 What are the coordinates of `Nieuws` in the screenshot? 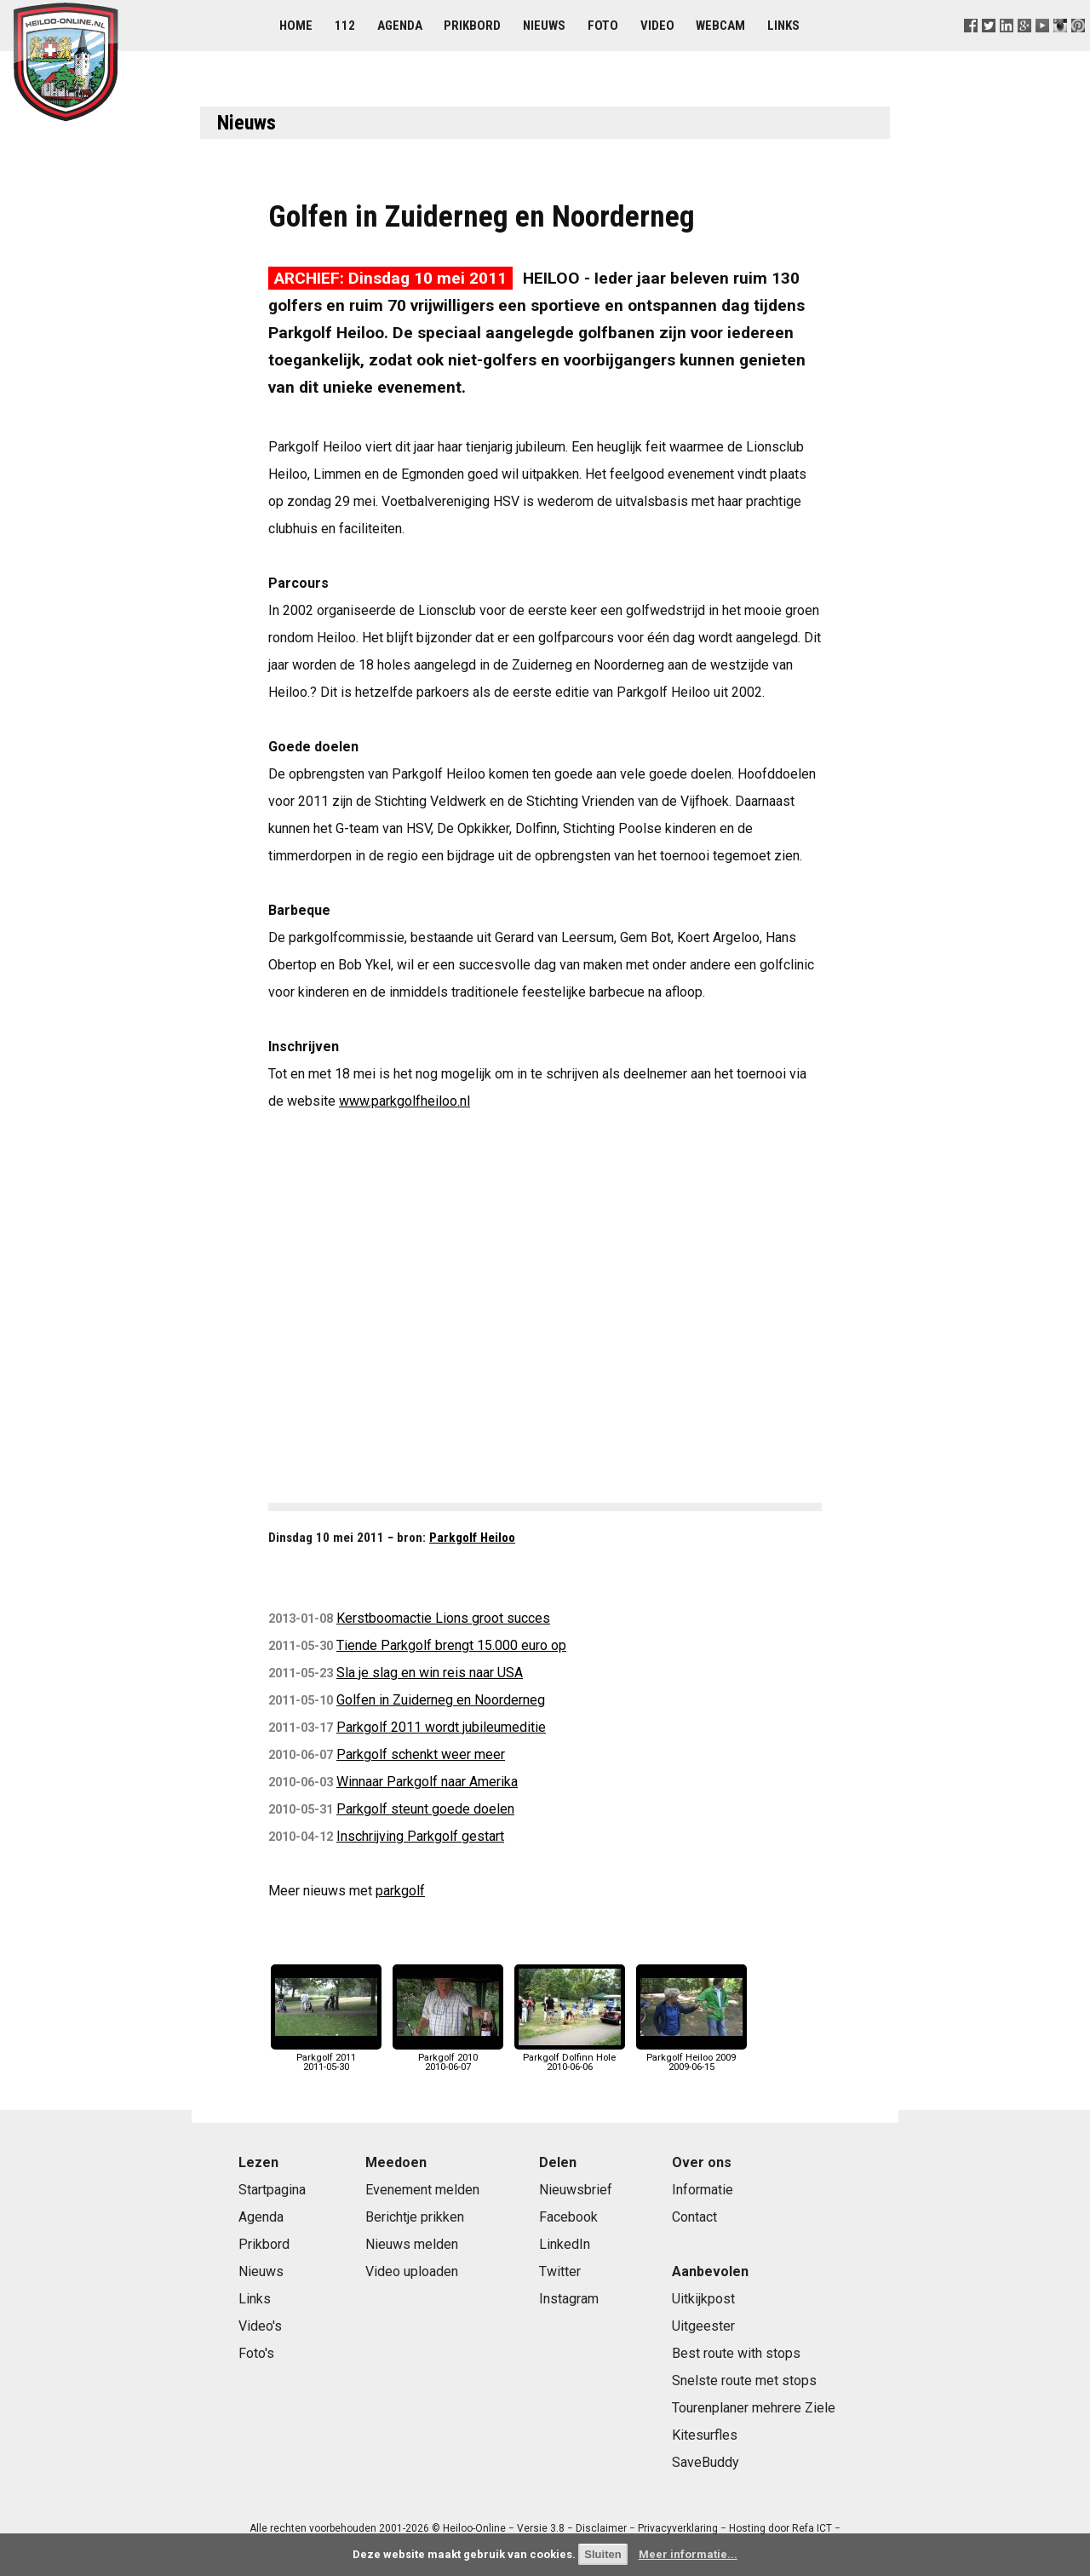 It's located at (544, 25).